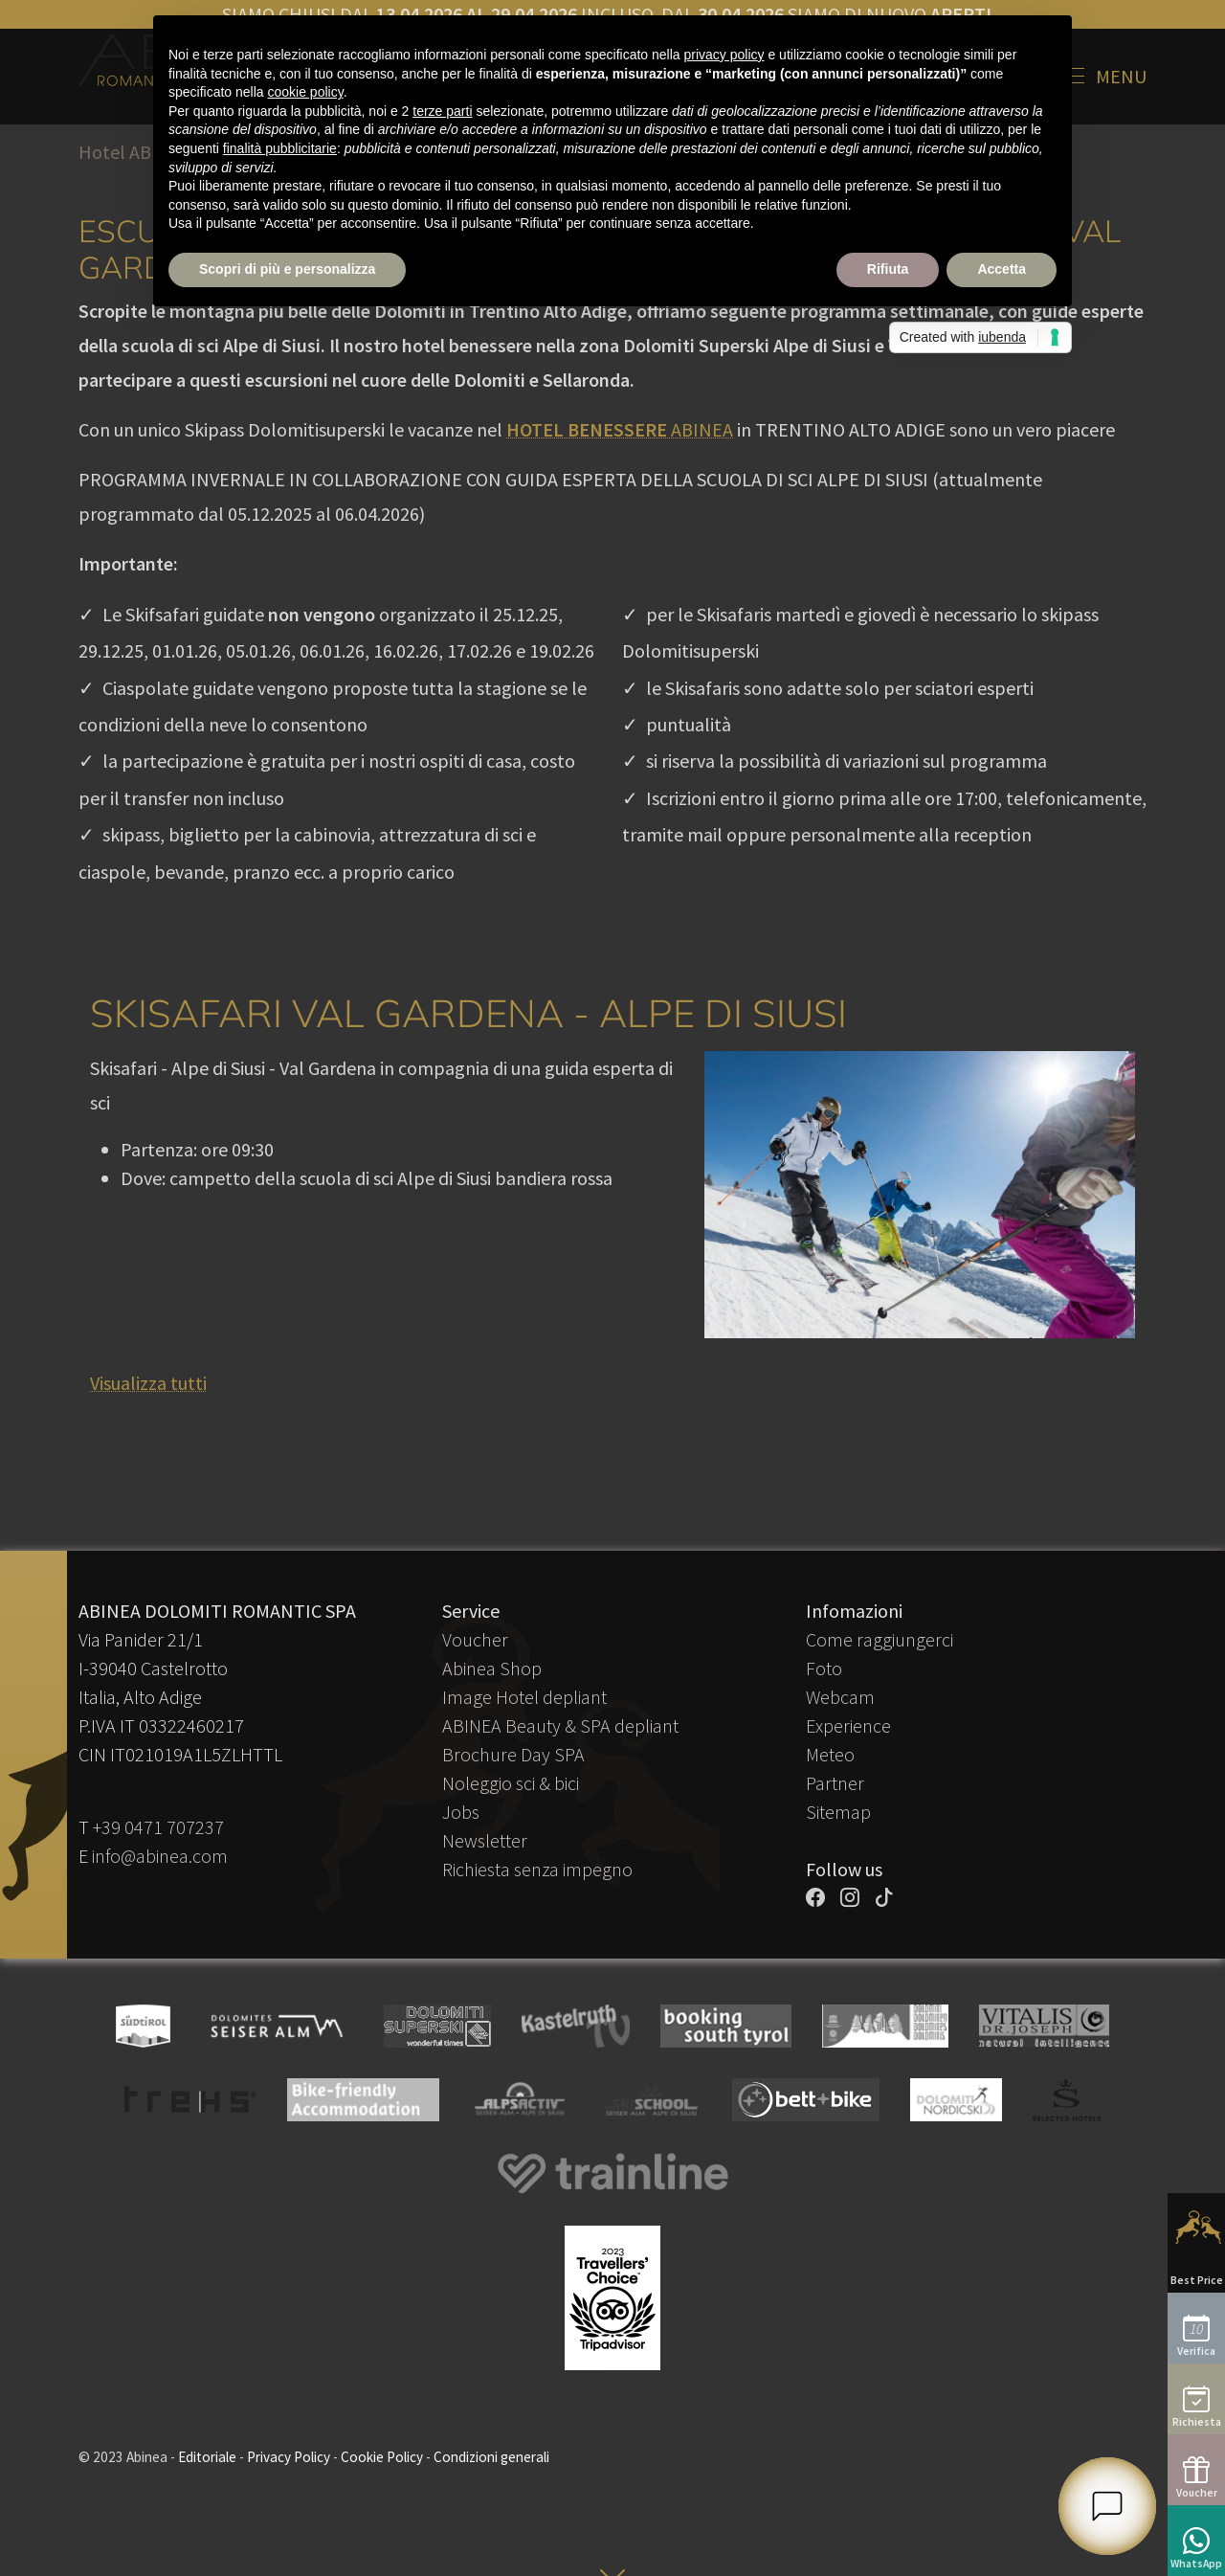  I want to click on +39 0471 707237, so click(158, 1827).